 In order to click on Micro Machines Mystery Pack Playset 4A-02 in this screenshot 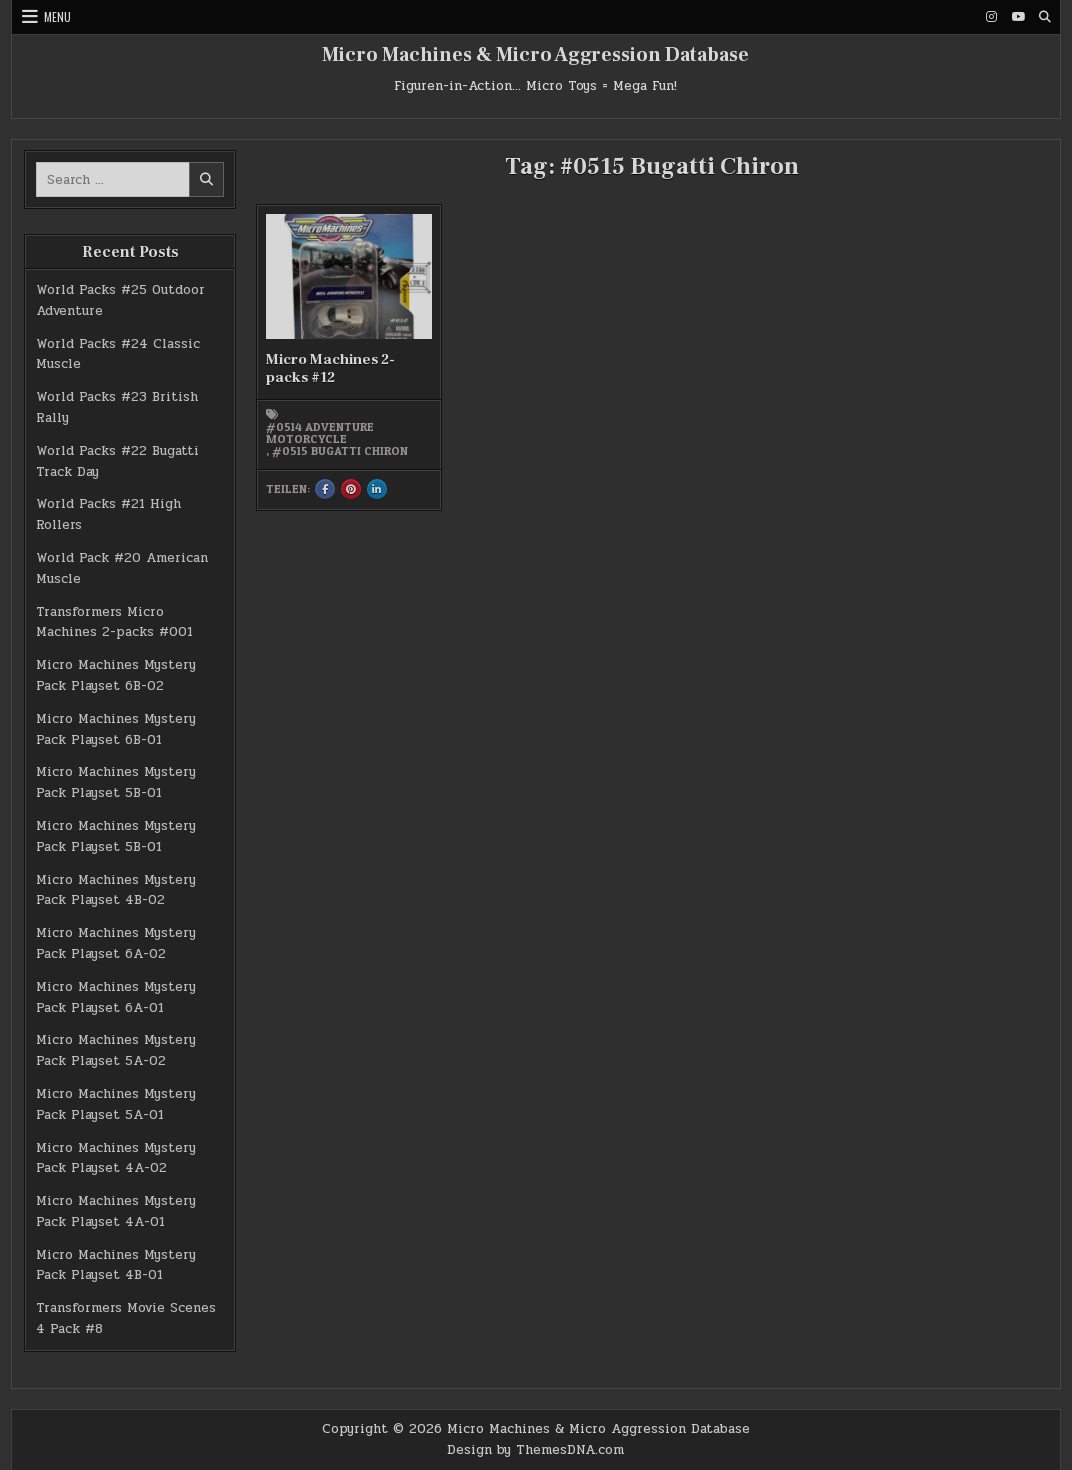, I will do `click(116, 1158)`.